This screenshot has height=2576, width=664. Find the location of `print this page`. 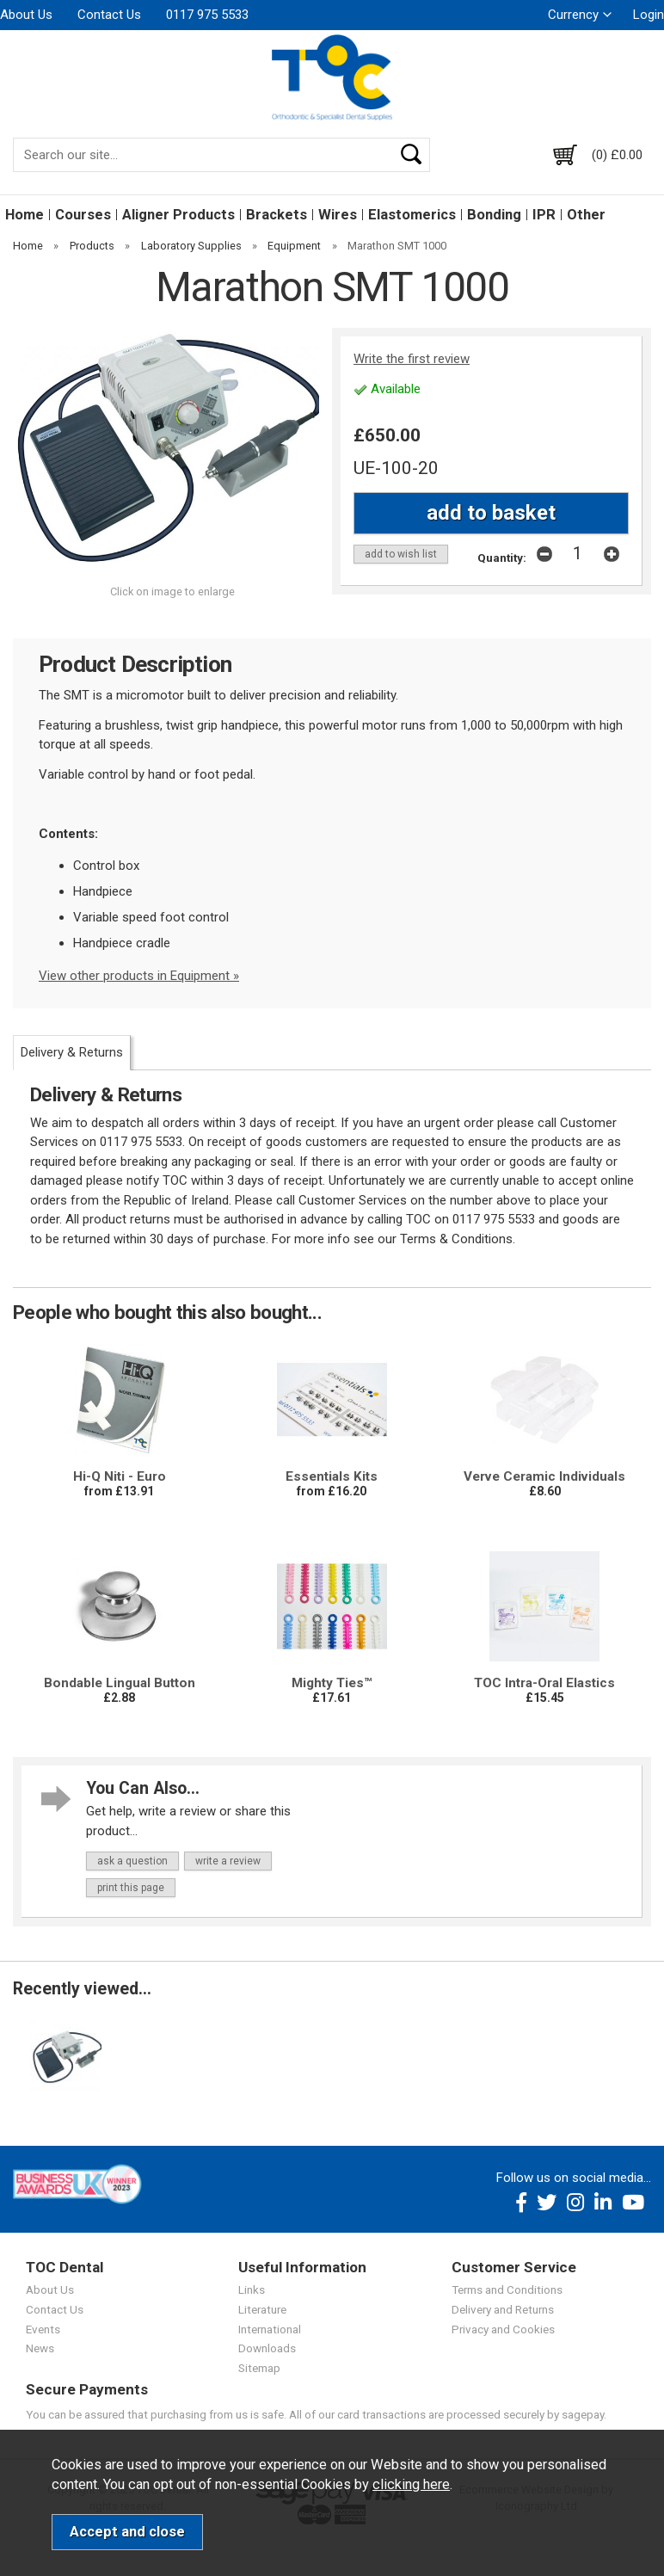

print this page is located at coordinates (130, 1888).